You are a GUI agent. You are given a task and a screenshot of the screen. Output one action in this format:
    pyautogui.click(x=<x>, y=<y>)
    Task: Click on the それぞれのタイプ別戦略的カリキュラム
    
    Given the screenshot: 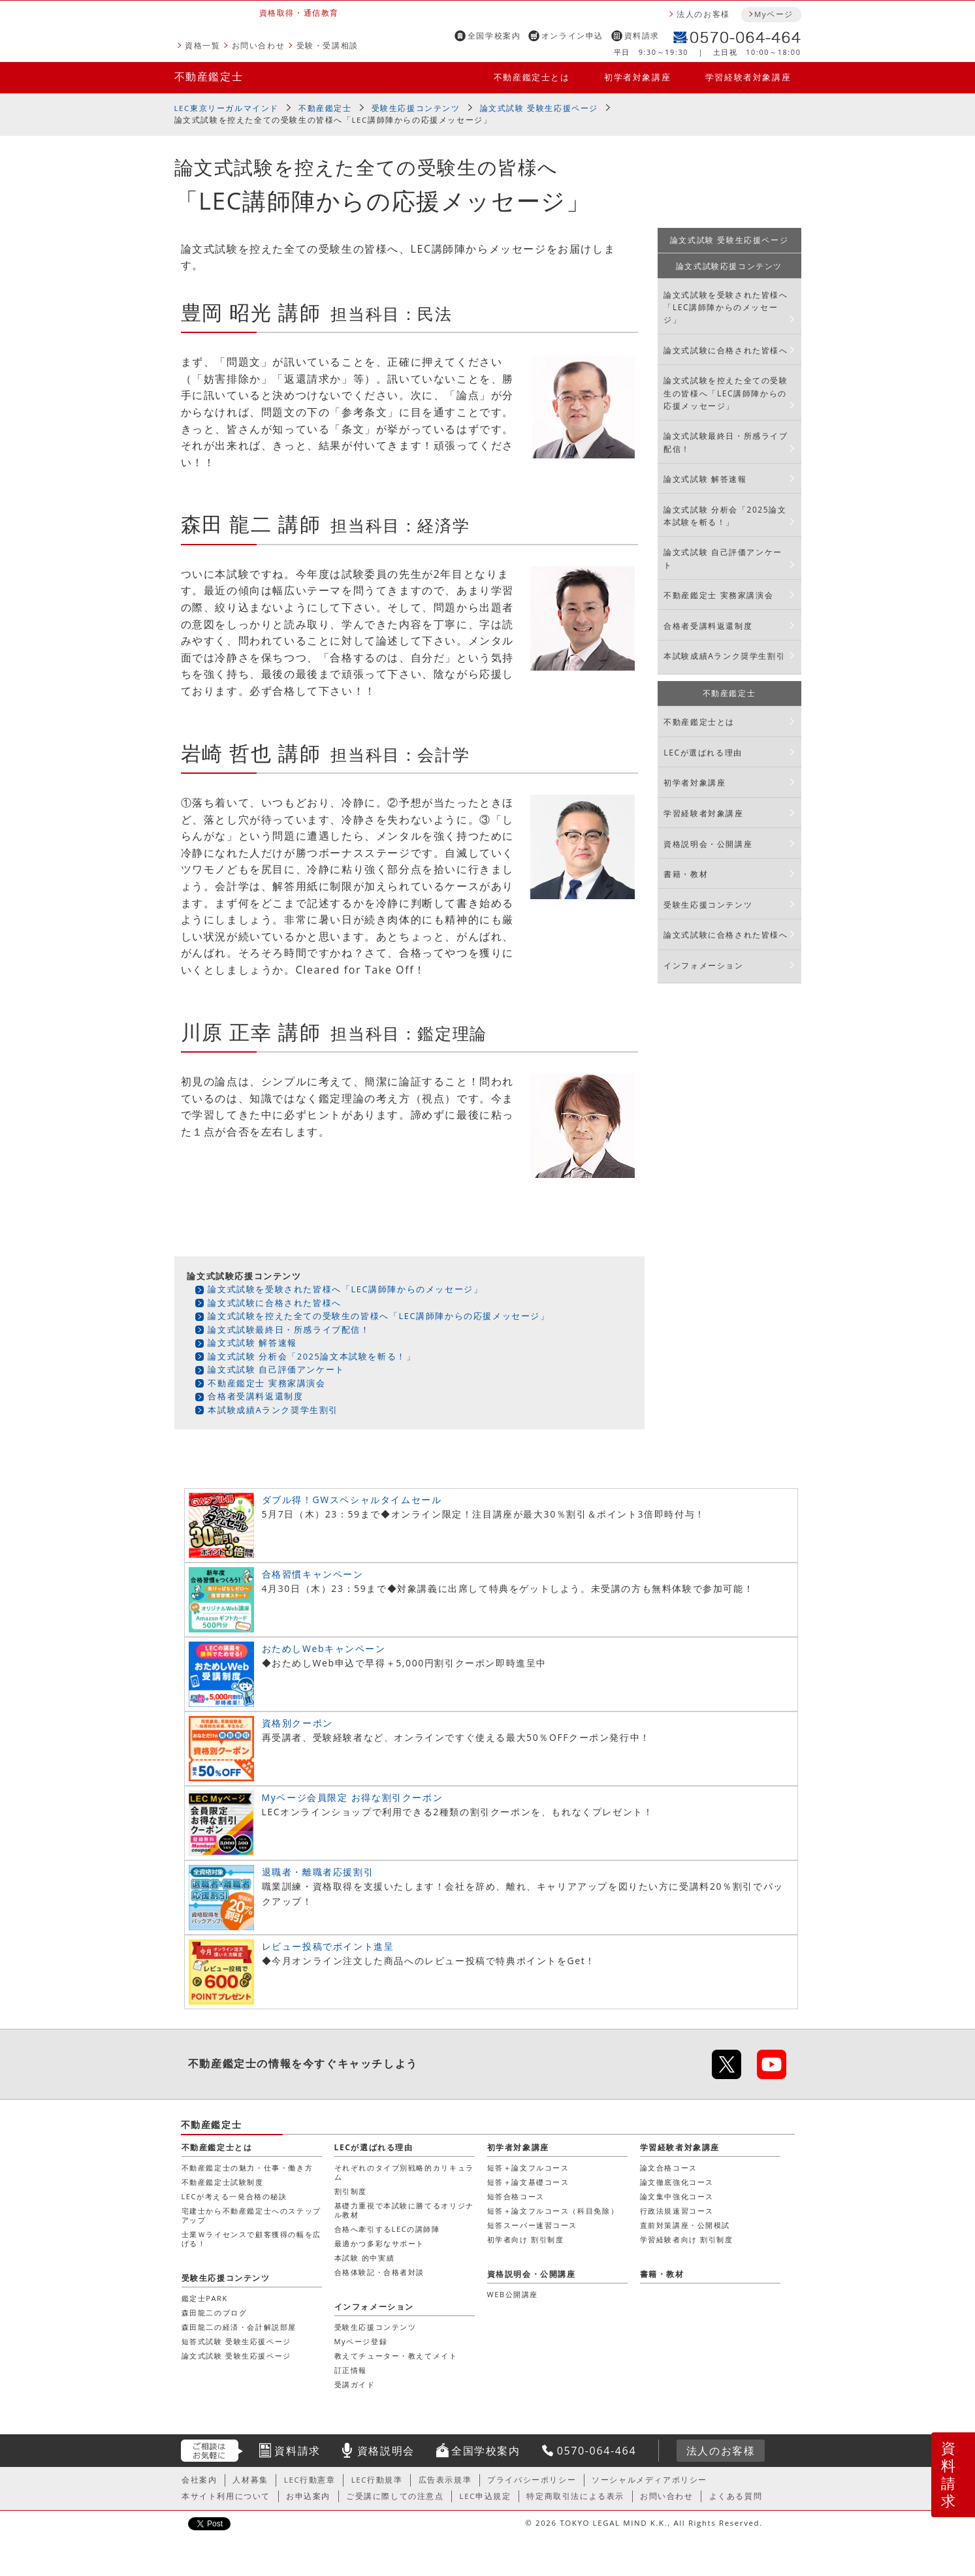 What is the action you would take?
    pyautogui.click(x=404, y=2172)
    